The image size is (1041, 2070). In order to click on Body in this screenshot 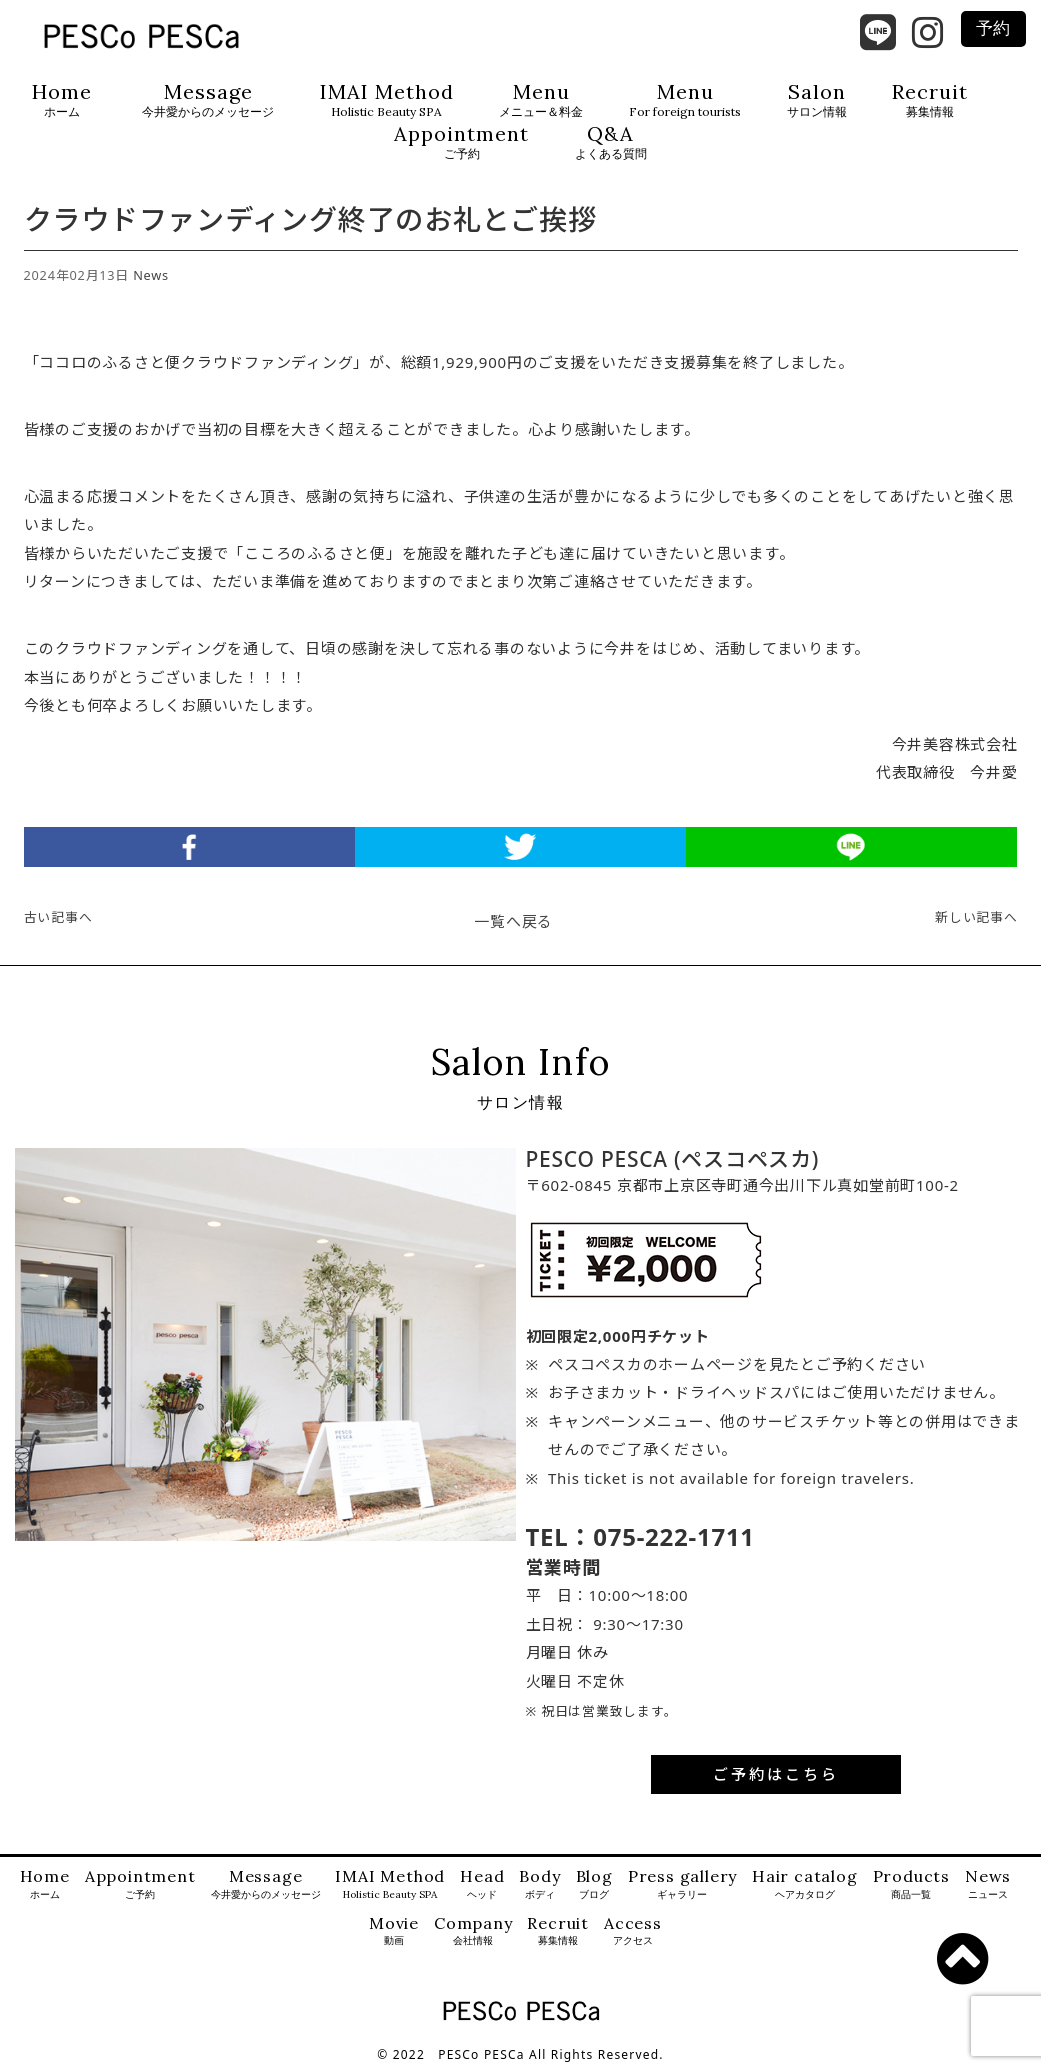, I will do `click(539, 1884)`.